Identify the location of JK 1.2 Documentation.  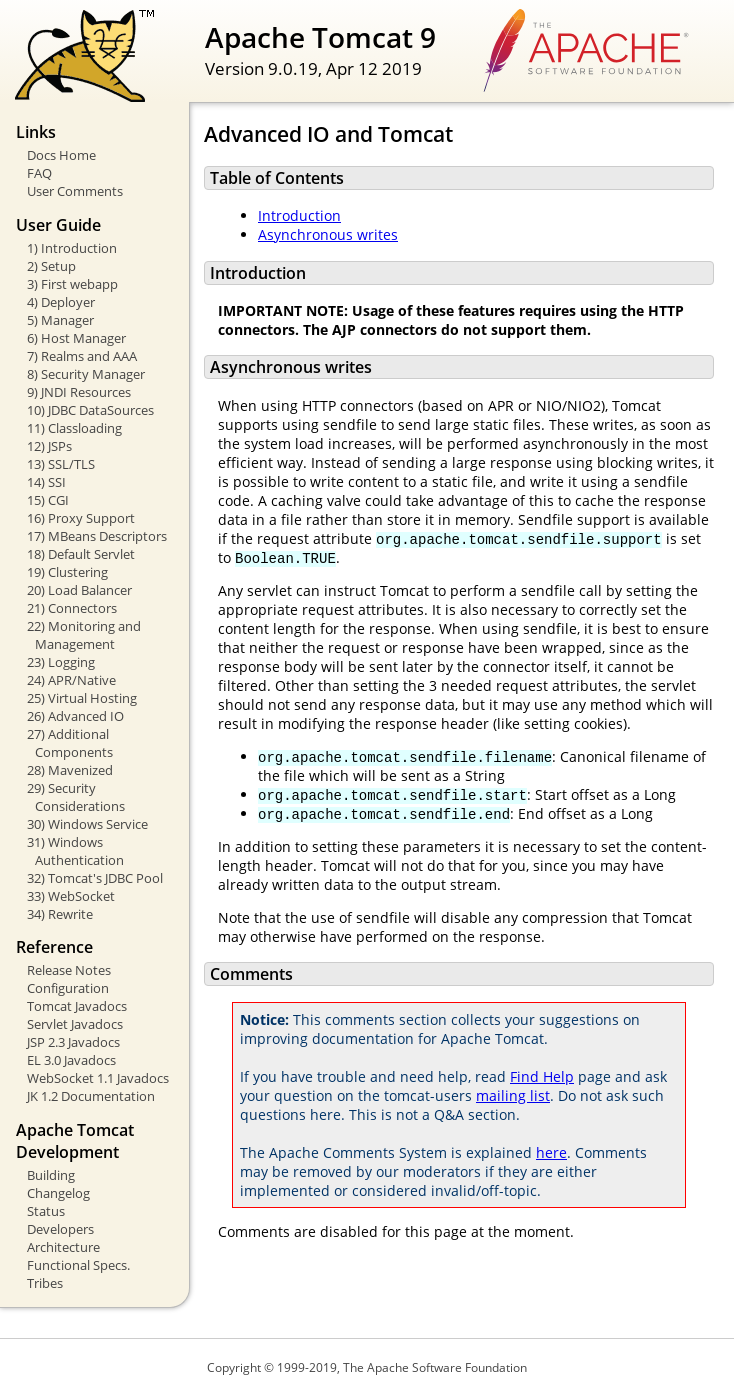
(91, 1096).